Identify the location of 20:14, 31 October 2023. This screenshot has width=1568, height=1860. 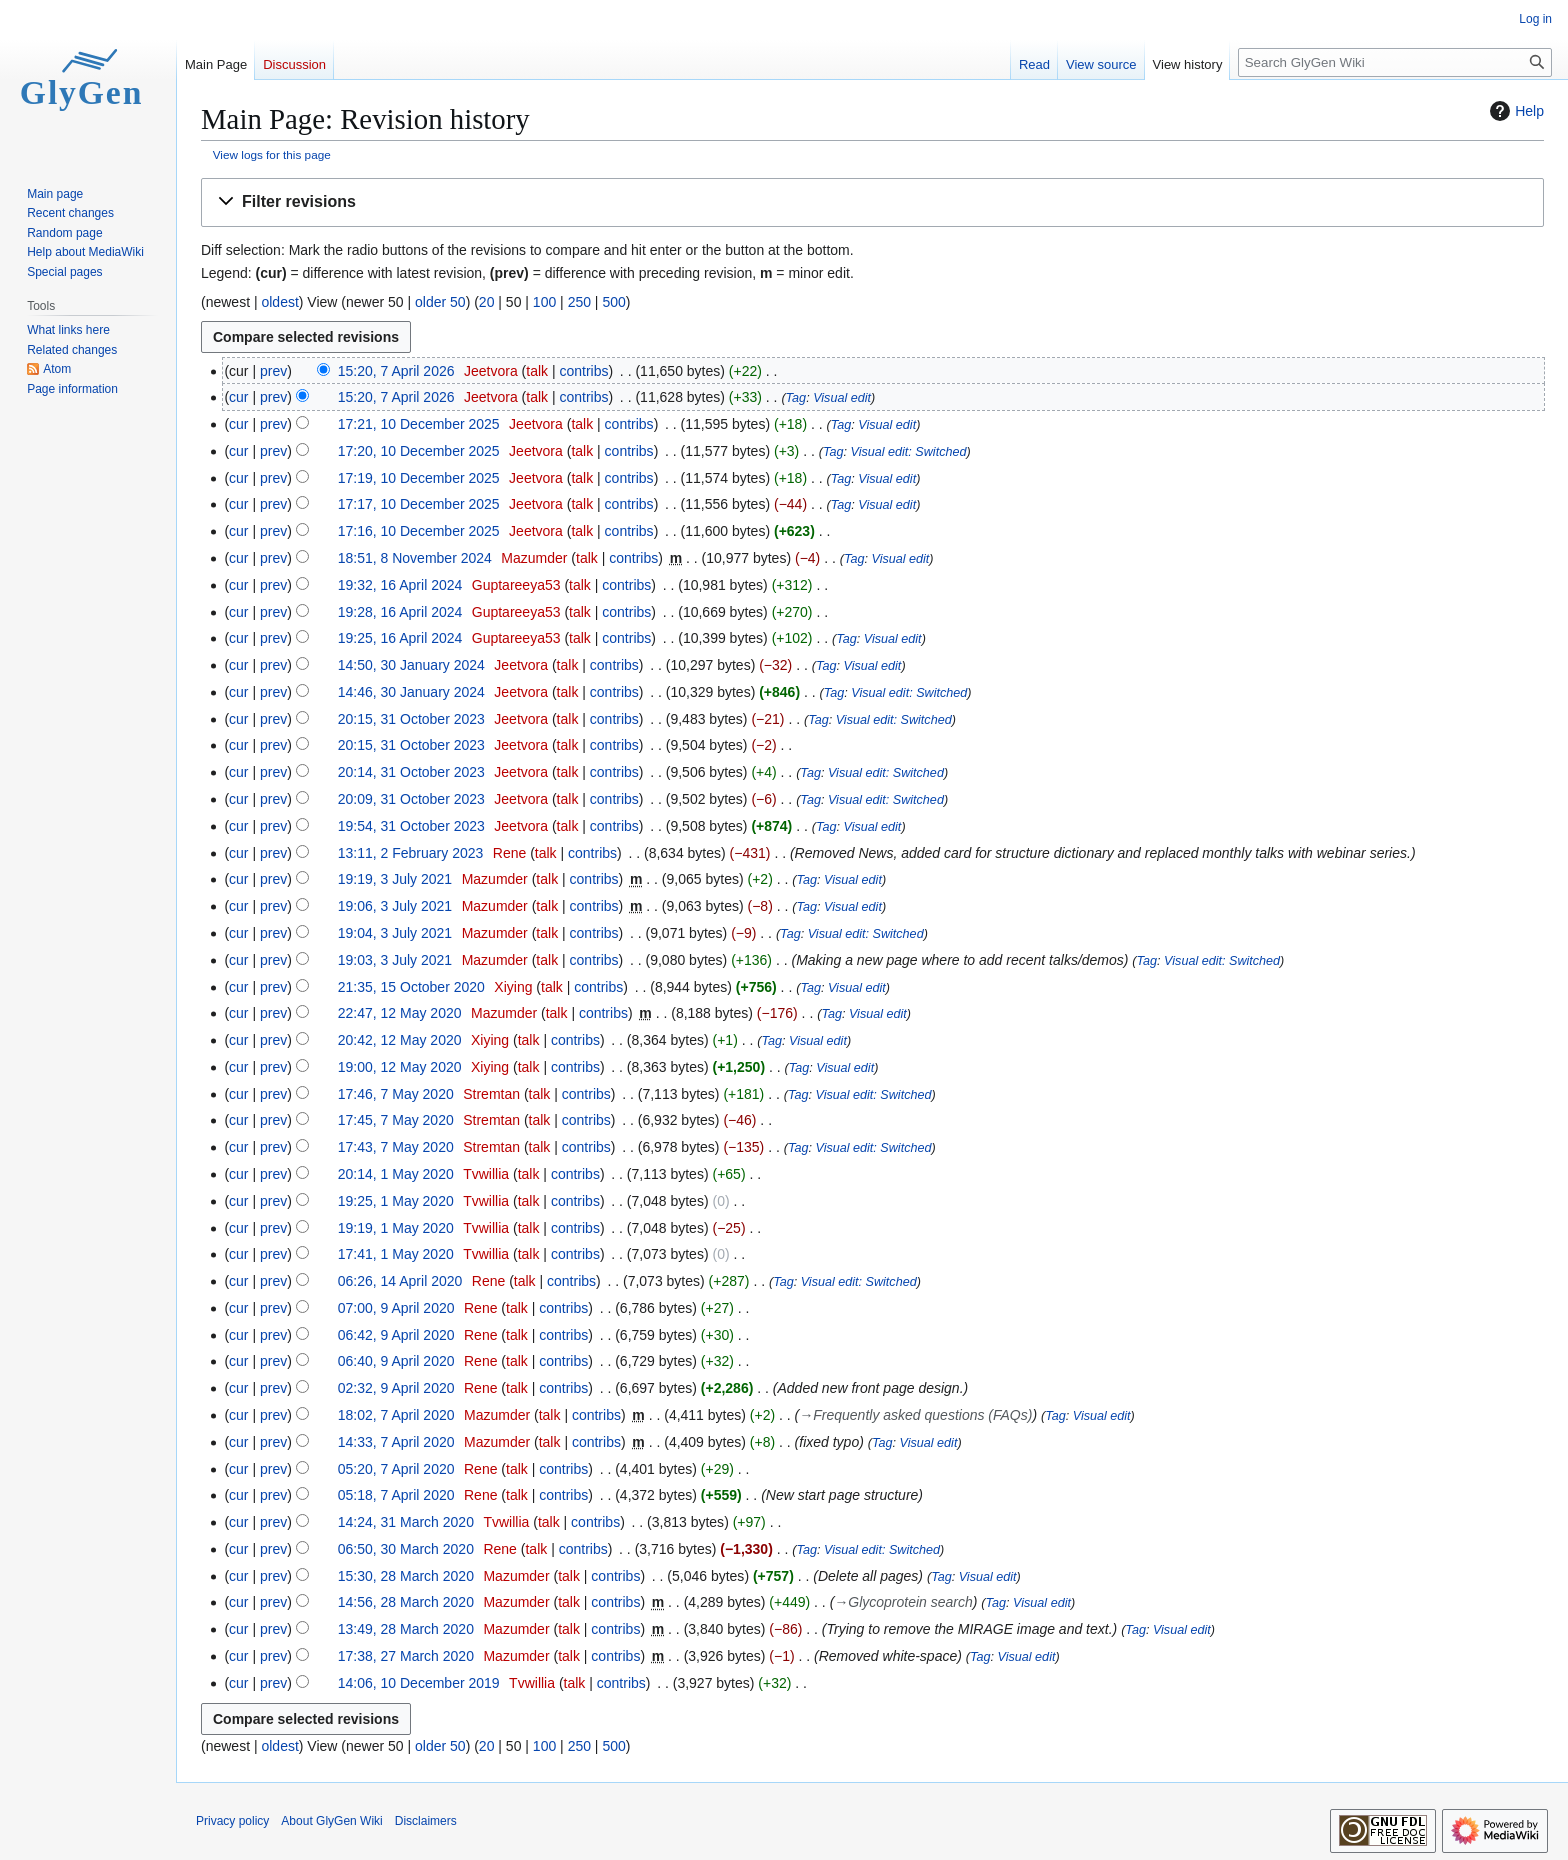
(411, 772).